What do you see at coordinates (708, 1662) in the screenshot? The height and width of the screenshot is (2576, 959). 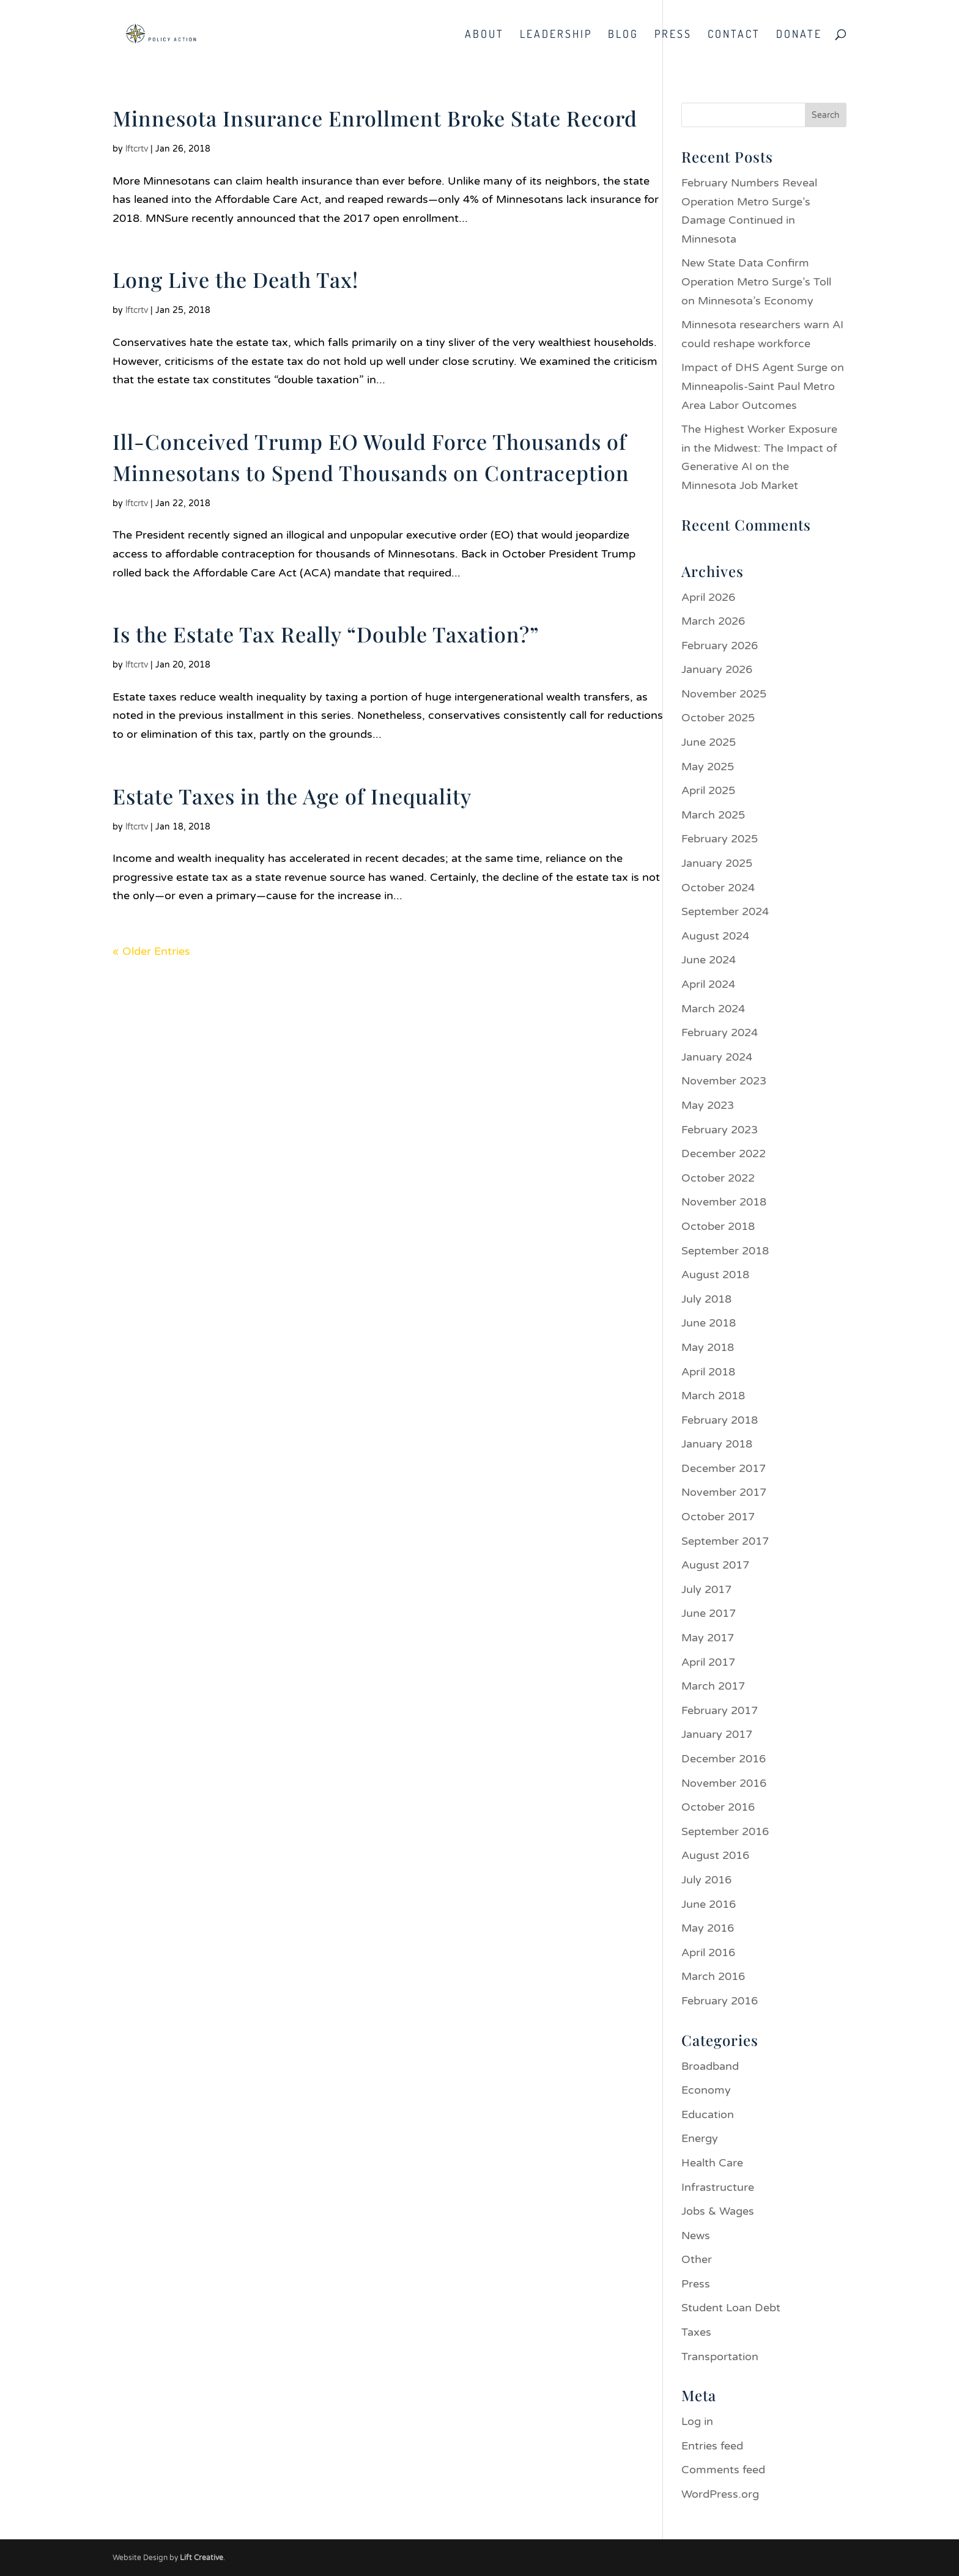 I see `April 2017` at bounding box center [708, 1662].